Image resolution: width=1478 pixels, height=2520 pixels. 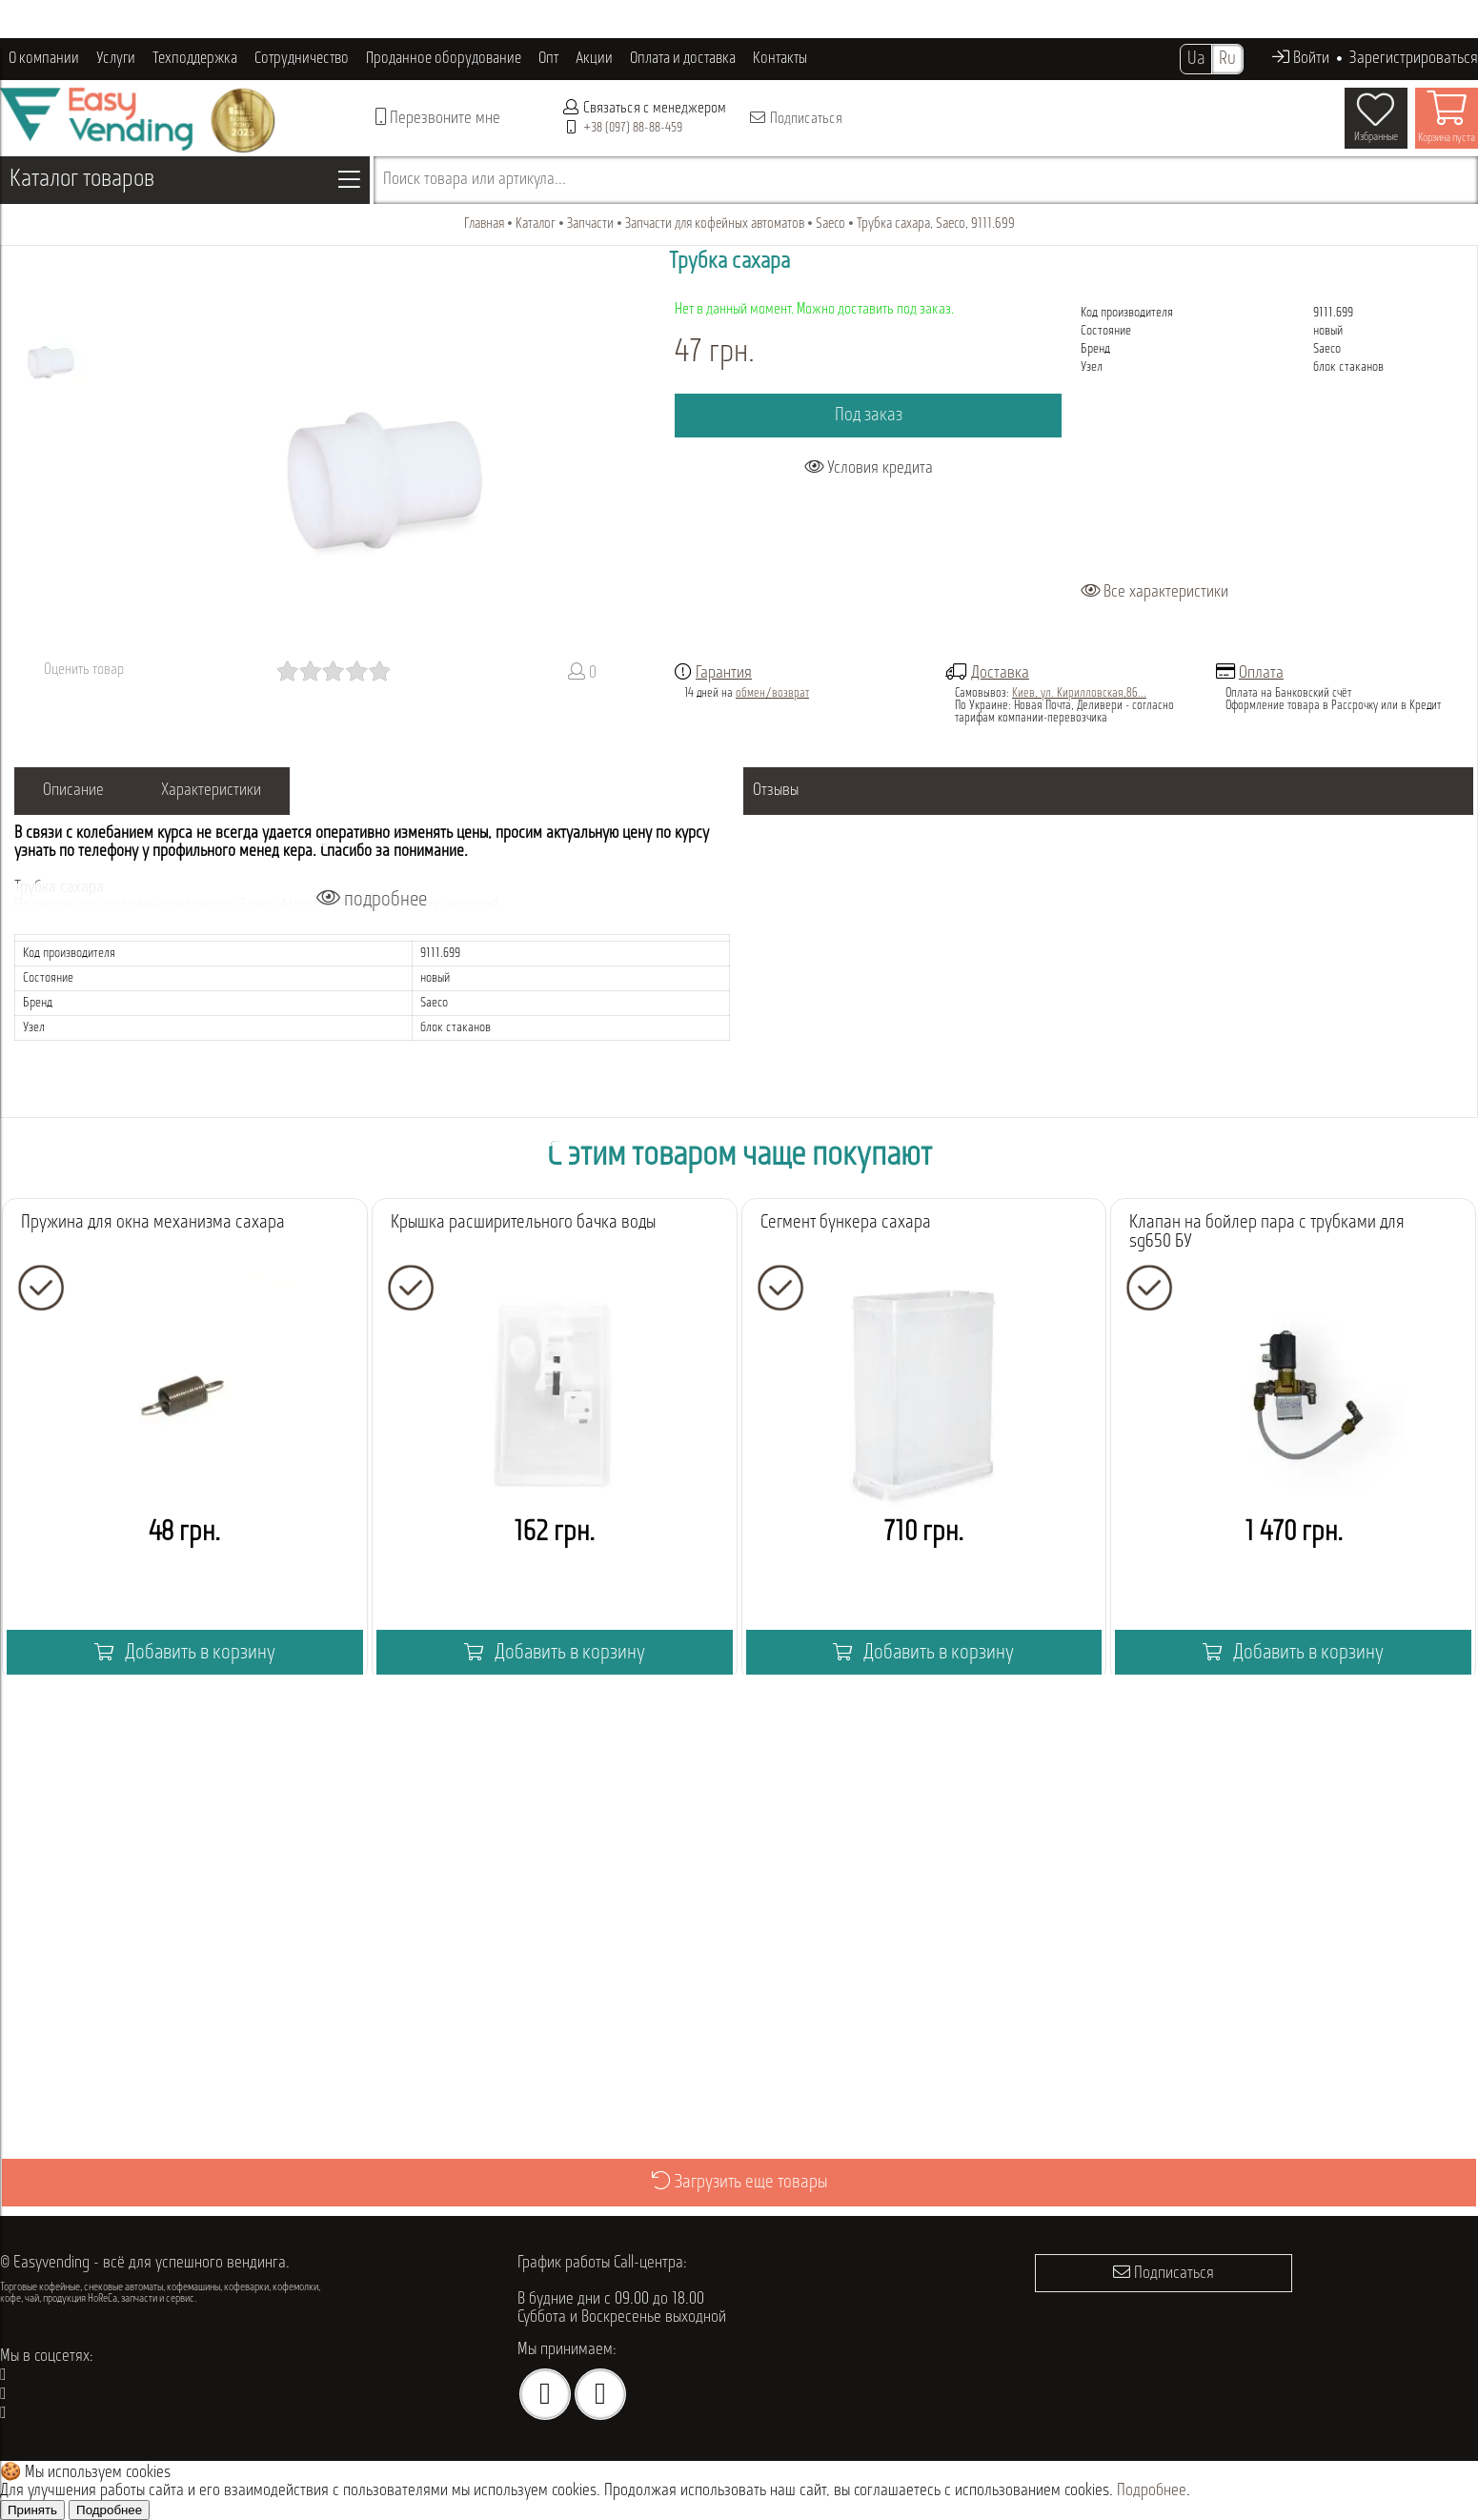 What do you see at coordinates (1154, 592) in the screenshot?
I see `Все характеристики` at bounding box center [1154, 592].